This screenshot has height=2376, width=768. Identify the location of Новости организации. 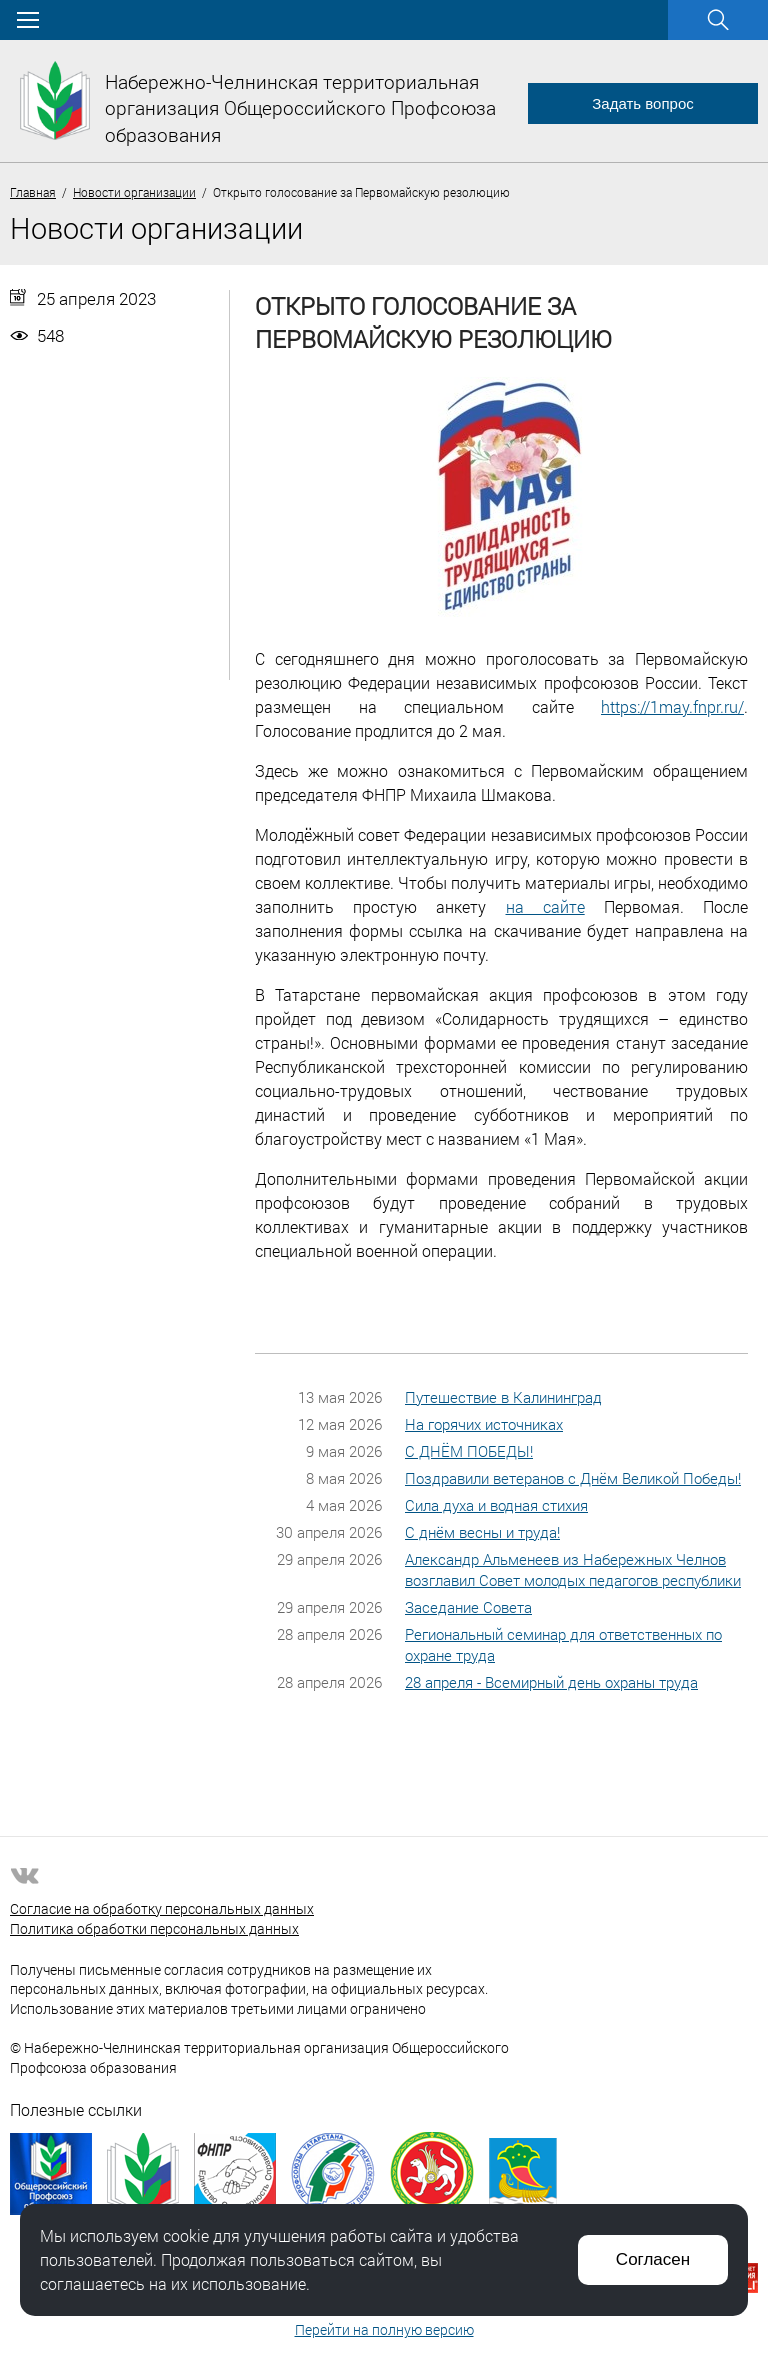
(134, 192).